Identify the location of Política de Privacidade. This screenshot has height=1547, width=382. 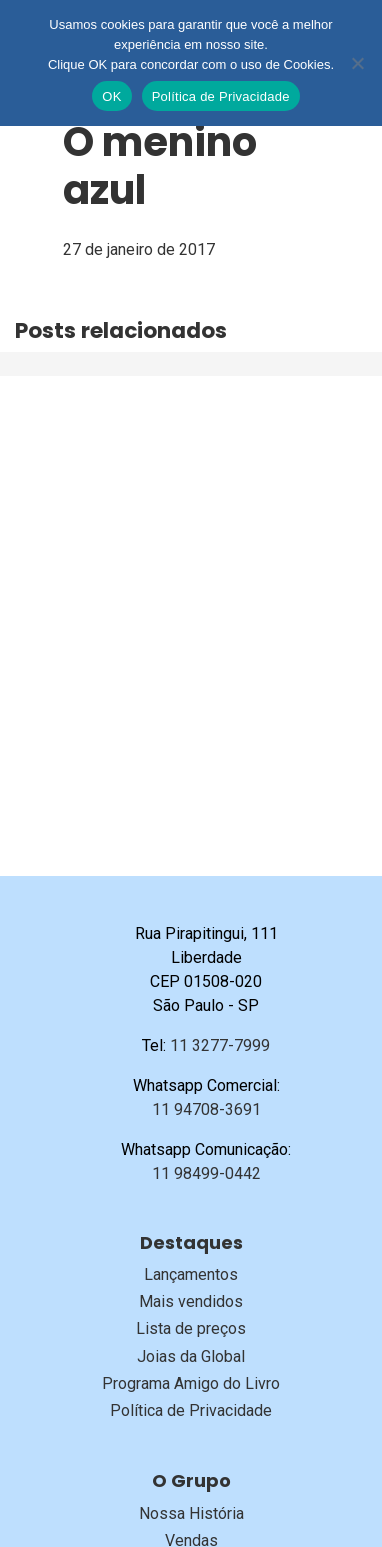
(191, 1410).